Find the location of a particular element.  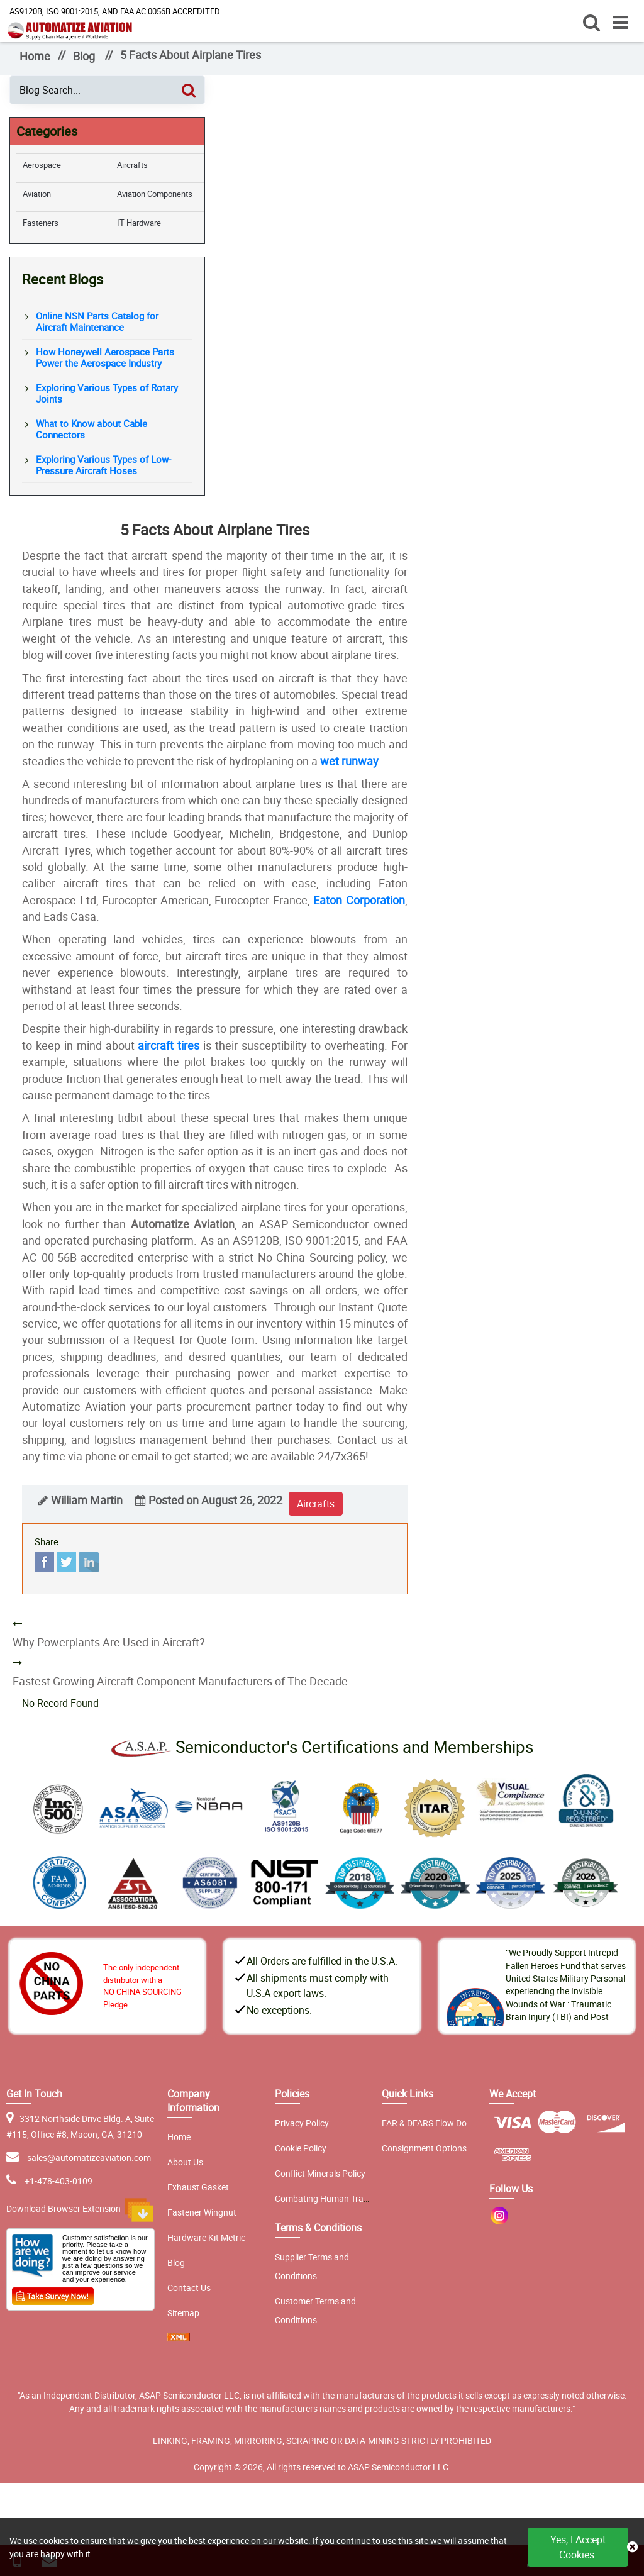

Fasteners is located at coordinates (40, 222).